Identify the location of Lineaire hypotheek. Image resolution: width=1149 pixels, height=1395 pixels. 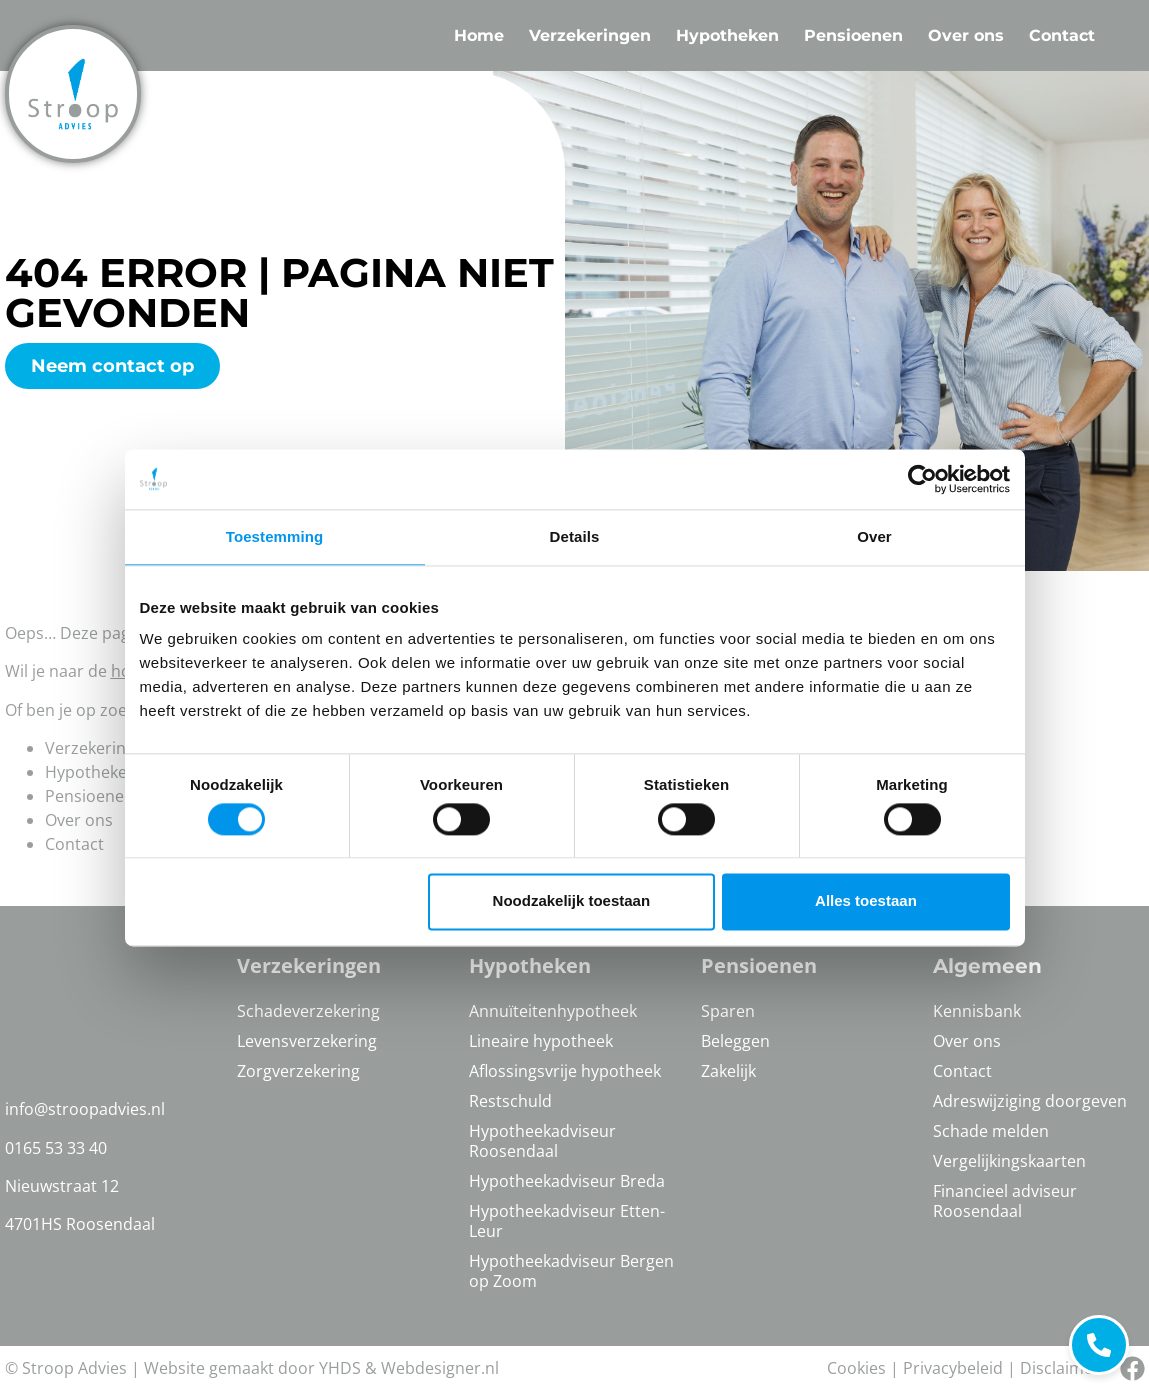
(541, 1041).